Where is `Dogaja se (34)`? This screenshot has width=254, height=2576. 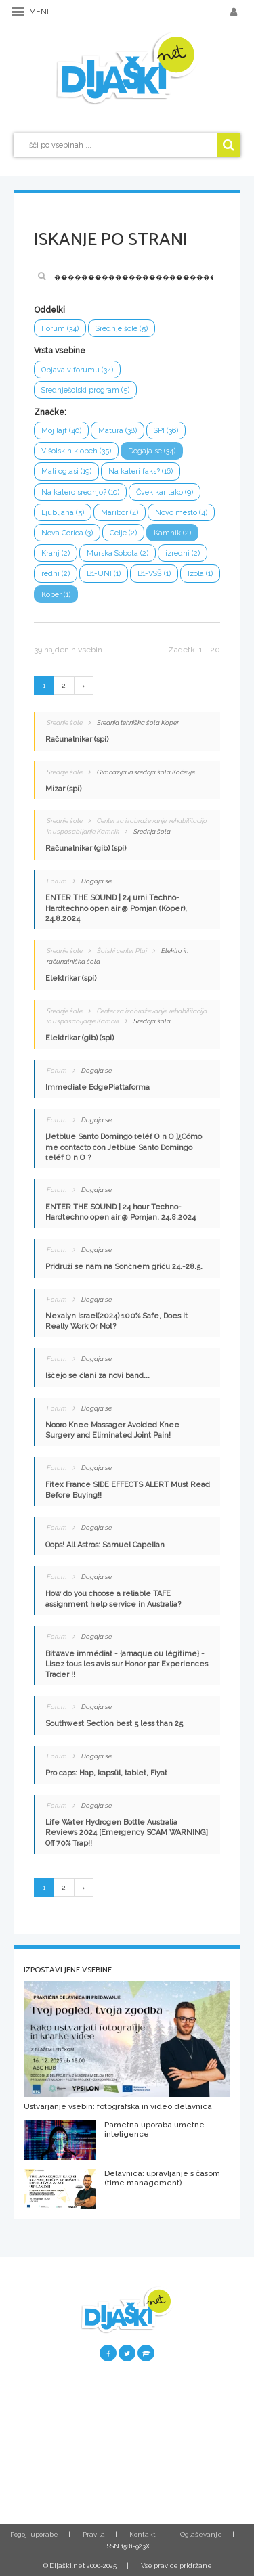 Dogaja se (34) is located at coordinates (151, 451).